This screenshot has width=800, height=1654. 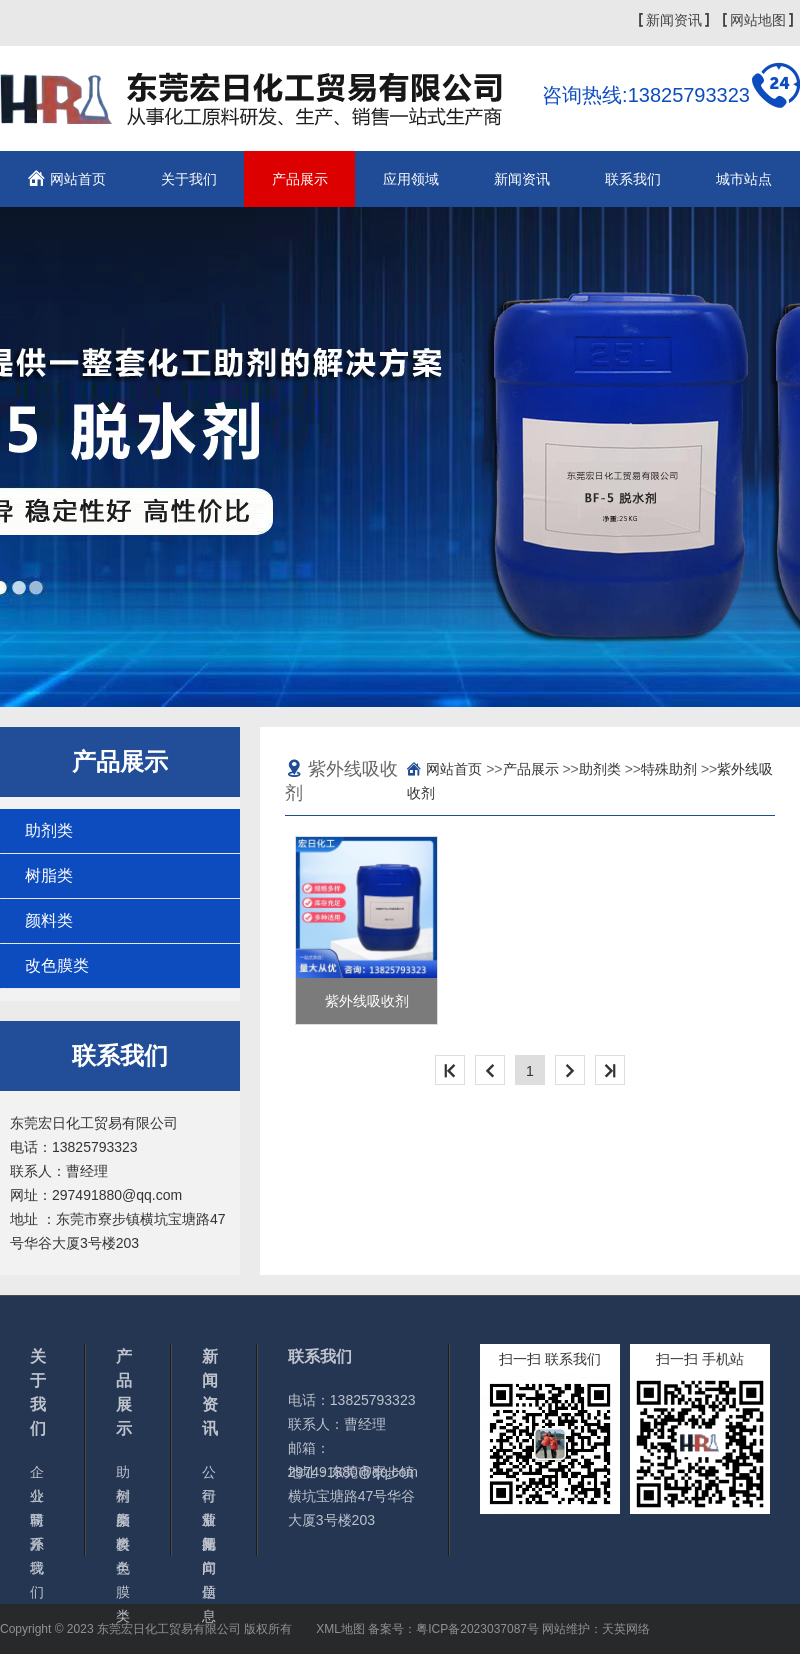 What do you see at coordinates (78, 179) in the screenshot?
I see `网站首页` at bounding box center [78, 179].